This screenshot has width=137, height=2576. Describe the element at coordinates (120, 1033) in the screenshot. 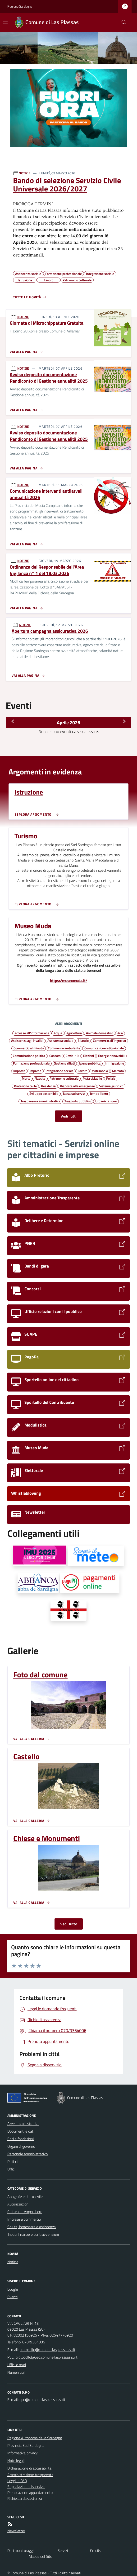

I see `Aria` at that location.